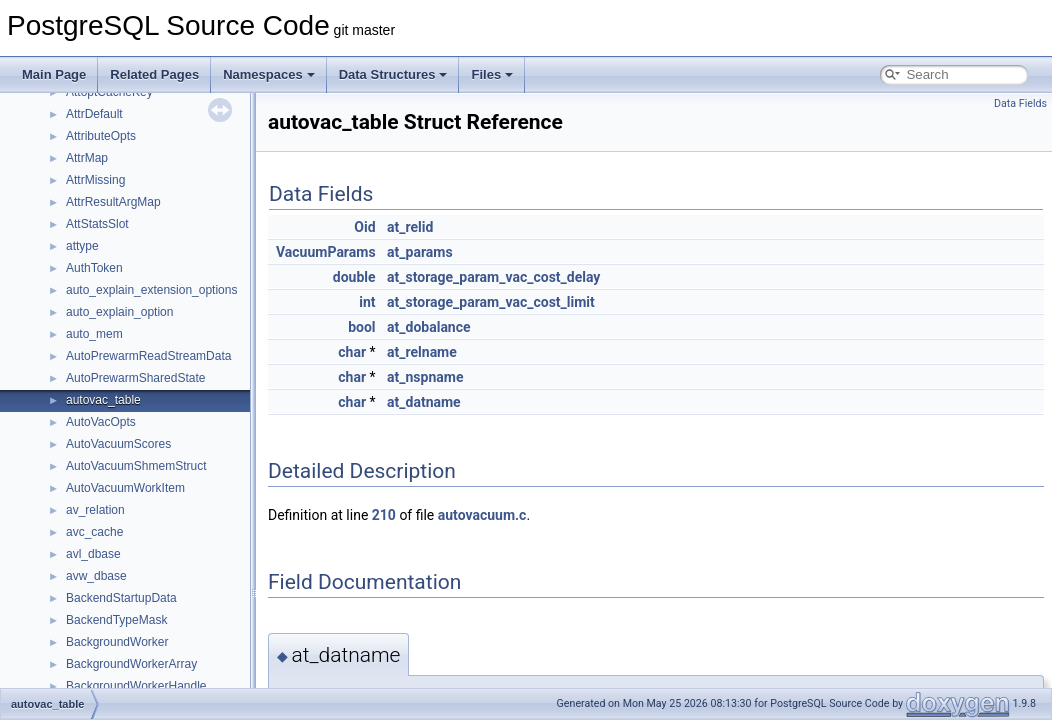 The width and height of the screenshot is (1052, 720). What do you see at coordinates (94, 334) in the screenshot?
I see `auto_mem` at bounding box center [94, 334].